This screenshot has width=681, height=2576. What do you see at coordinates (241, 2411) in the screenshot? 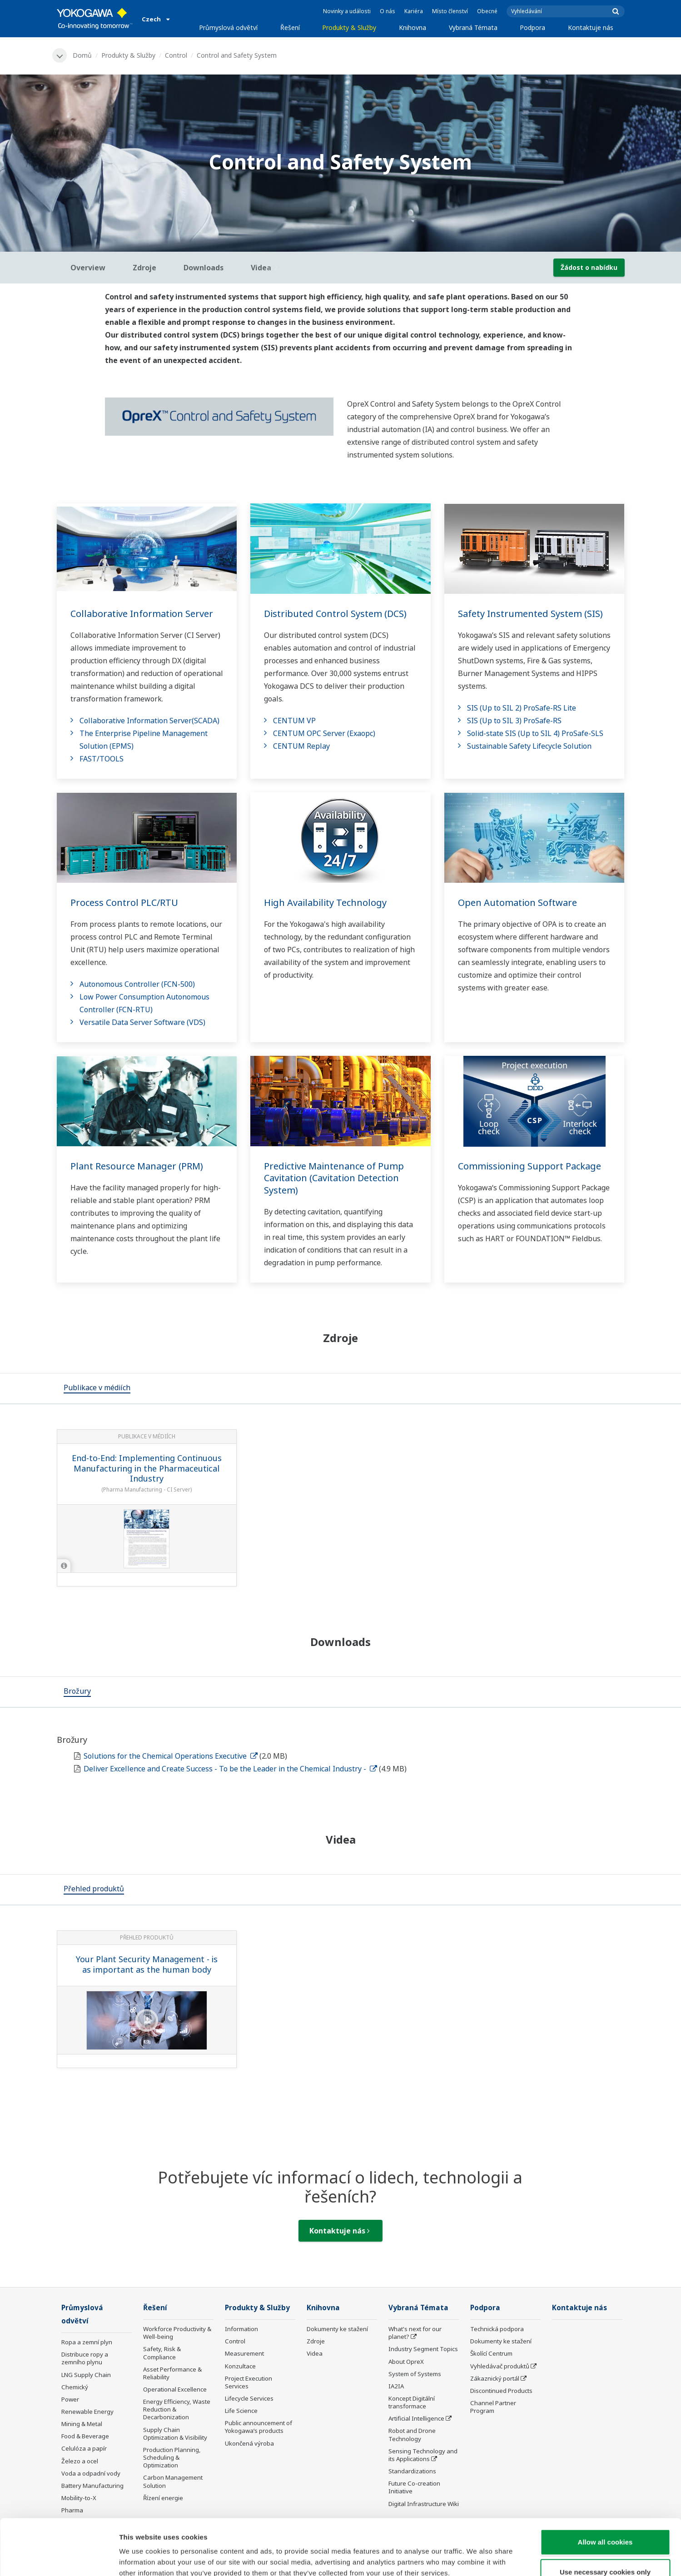
I see `Life Science` at bounding box center [241, 2411].